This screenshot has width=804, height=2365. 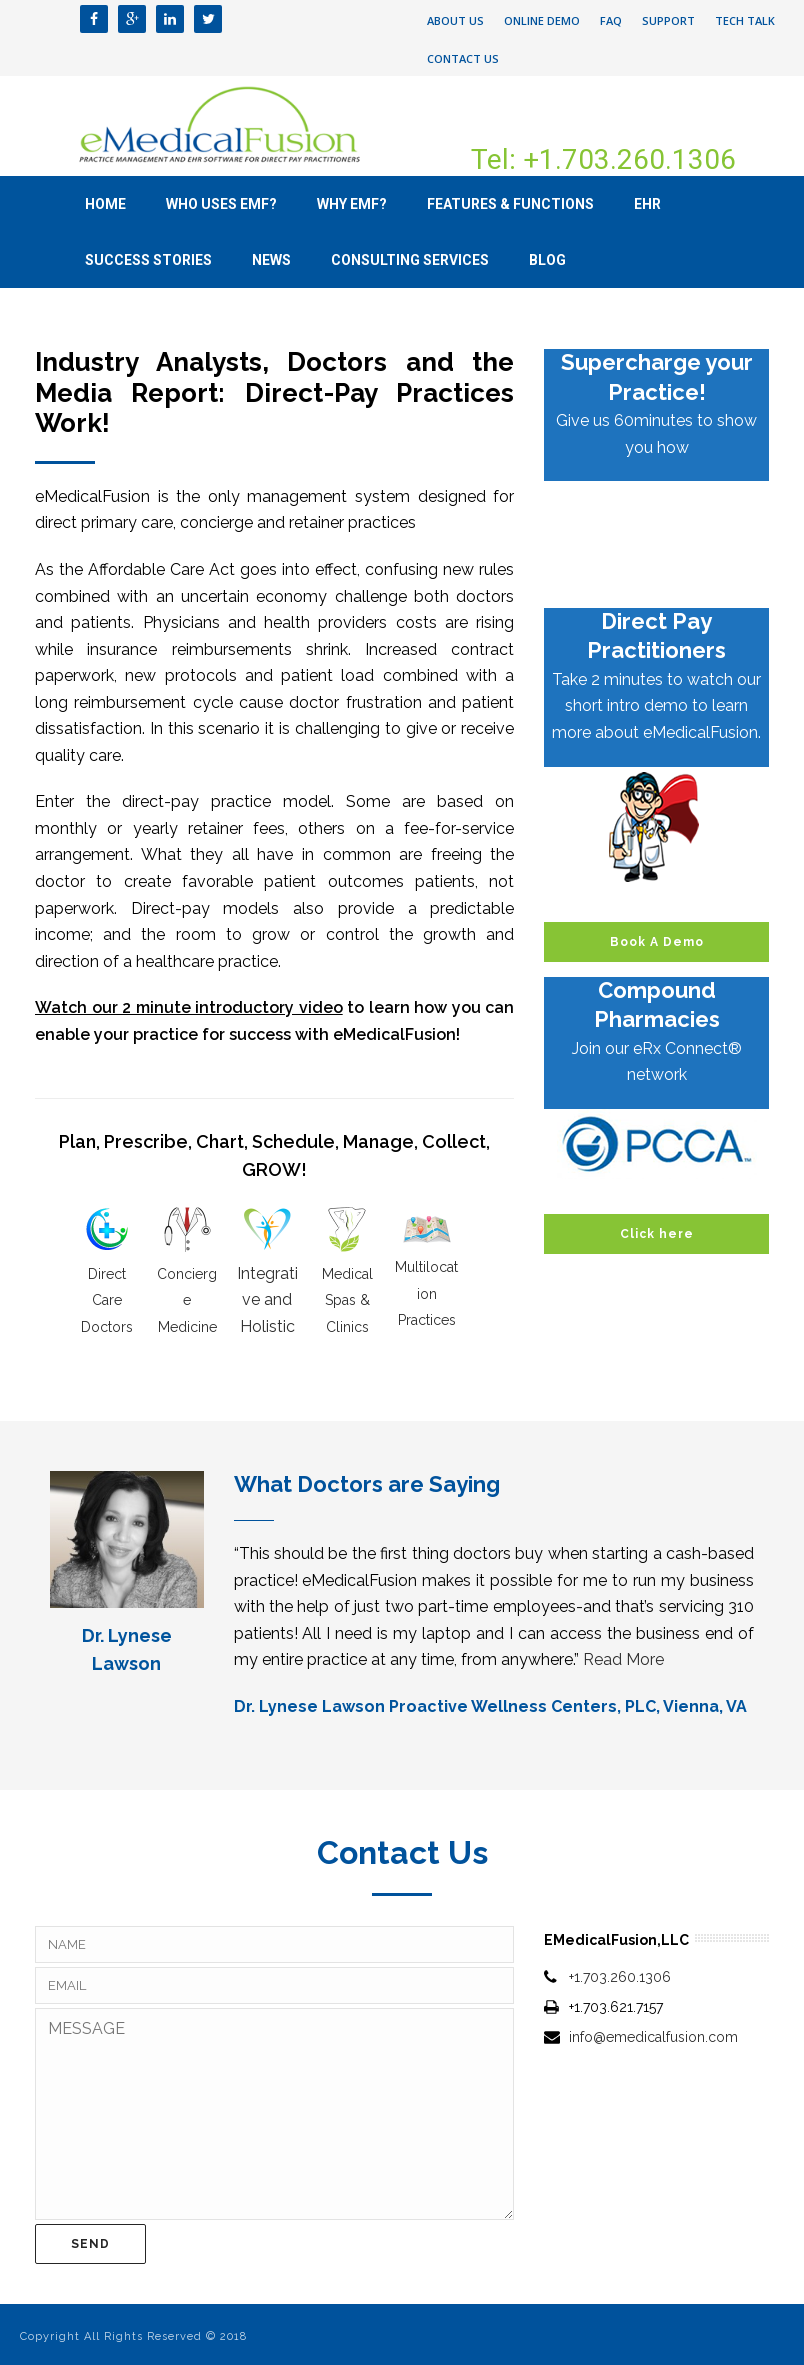 What do you see at coordinates (221, 204) in the screenshot?
I see `Who uses eMF?` at bounding box center [221, 204].